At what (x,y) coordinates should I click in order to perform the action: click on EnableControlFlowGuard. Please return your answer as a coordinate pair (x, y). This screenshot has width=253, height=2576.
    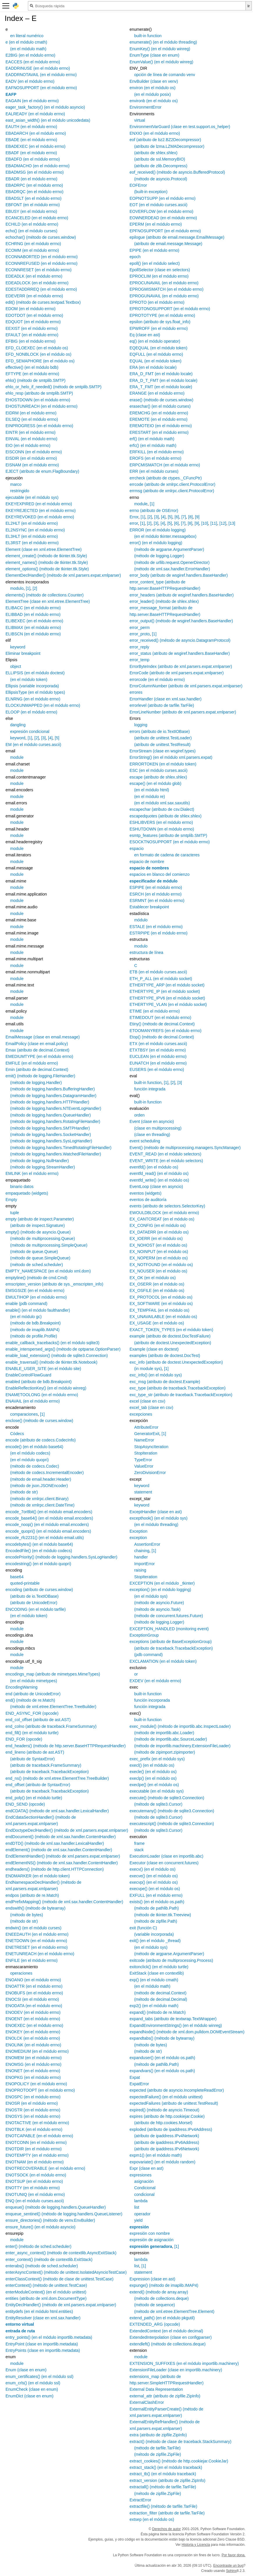
    Looking at the image, I should click on (28, 1375).